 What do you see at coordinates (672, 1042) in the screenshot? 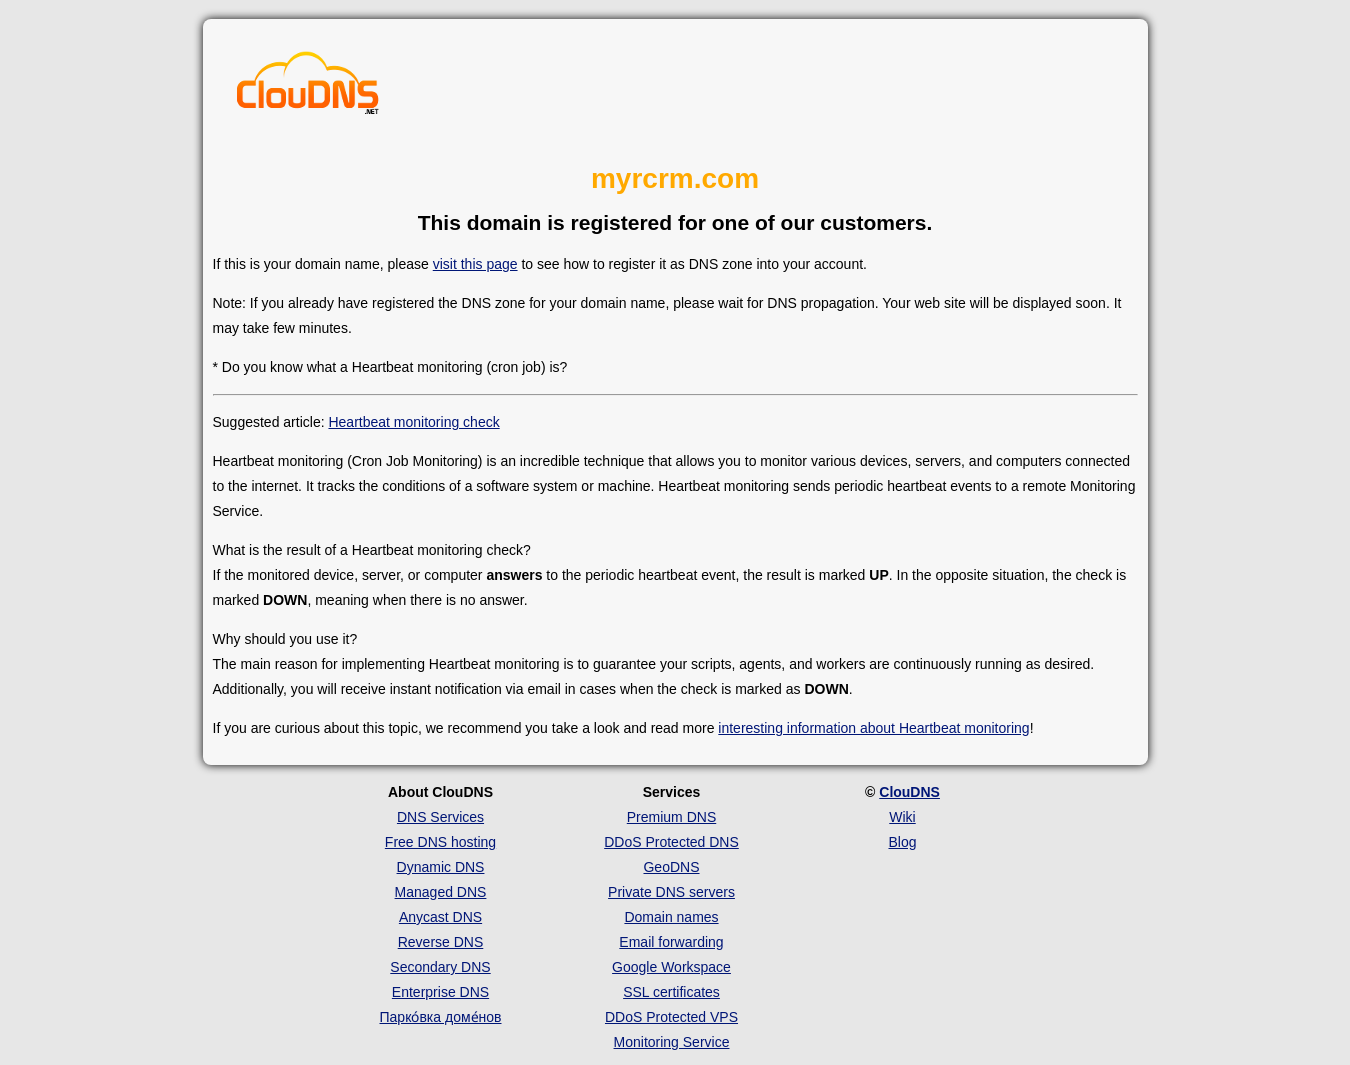
I see `Monitoring Service` at bounding box center [672, 1042].